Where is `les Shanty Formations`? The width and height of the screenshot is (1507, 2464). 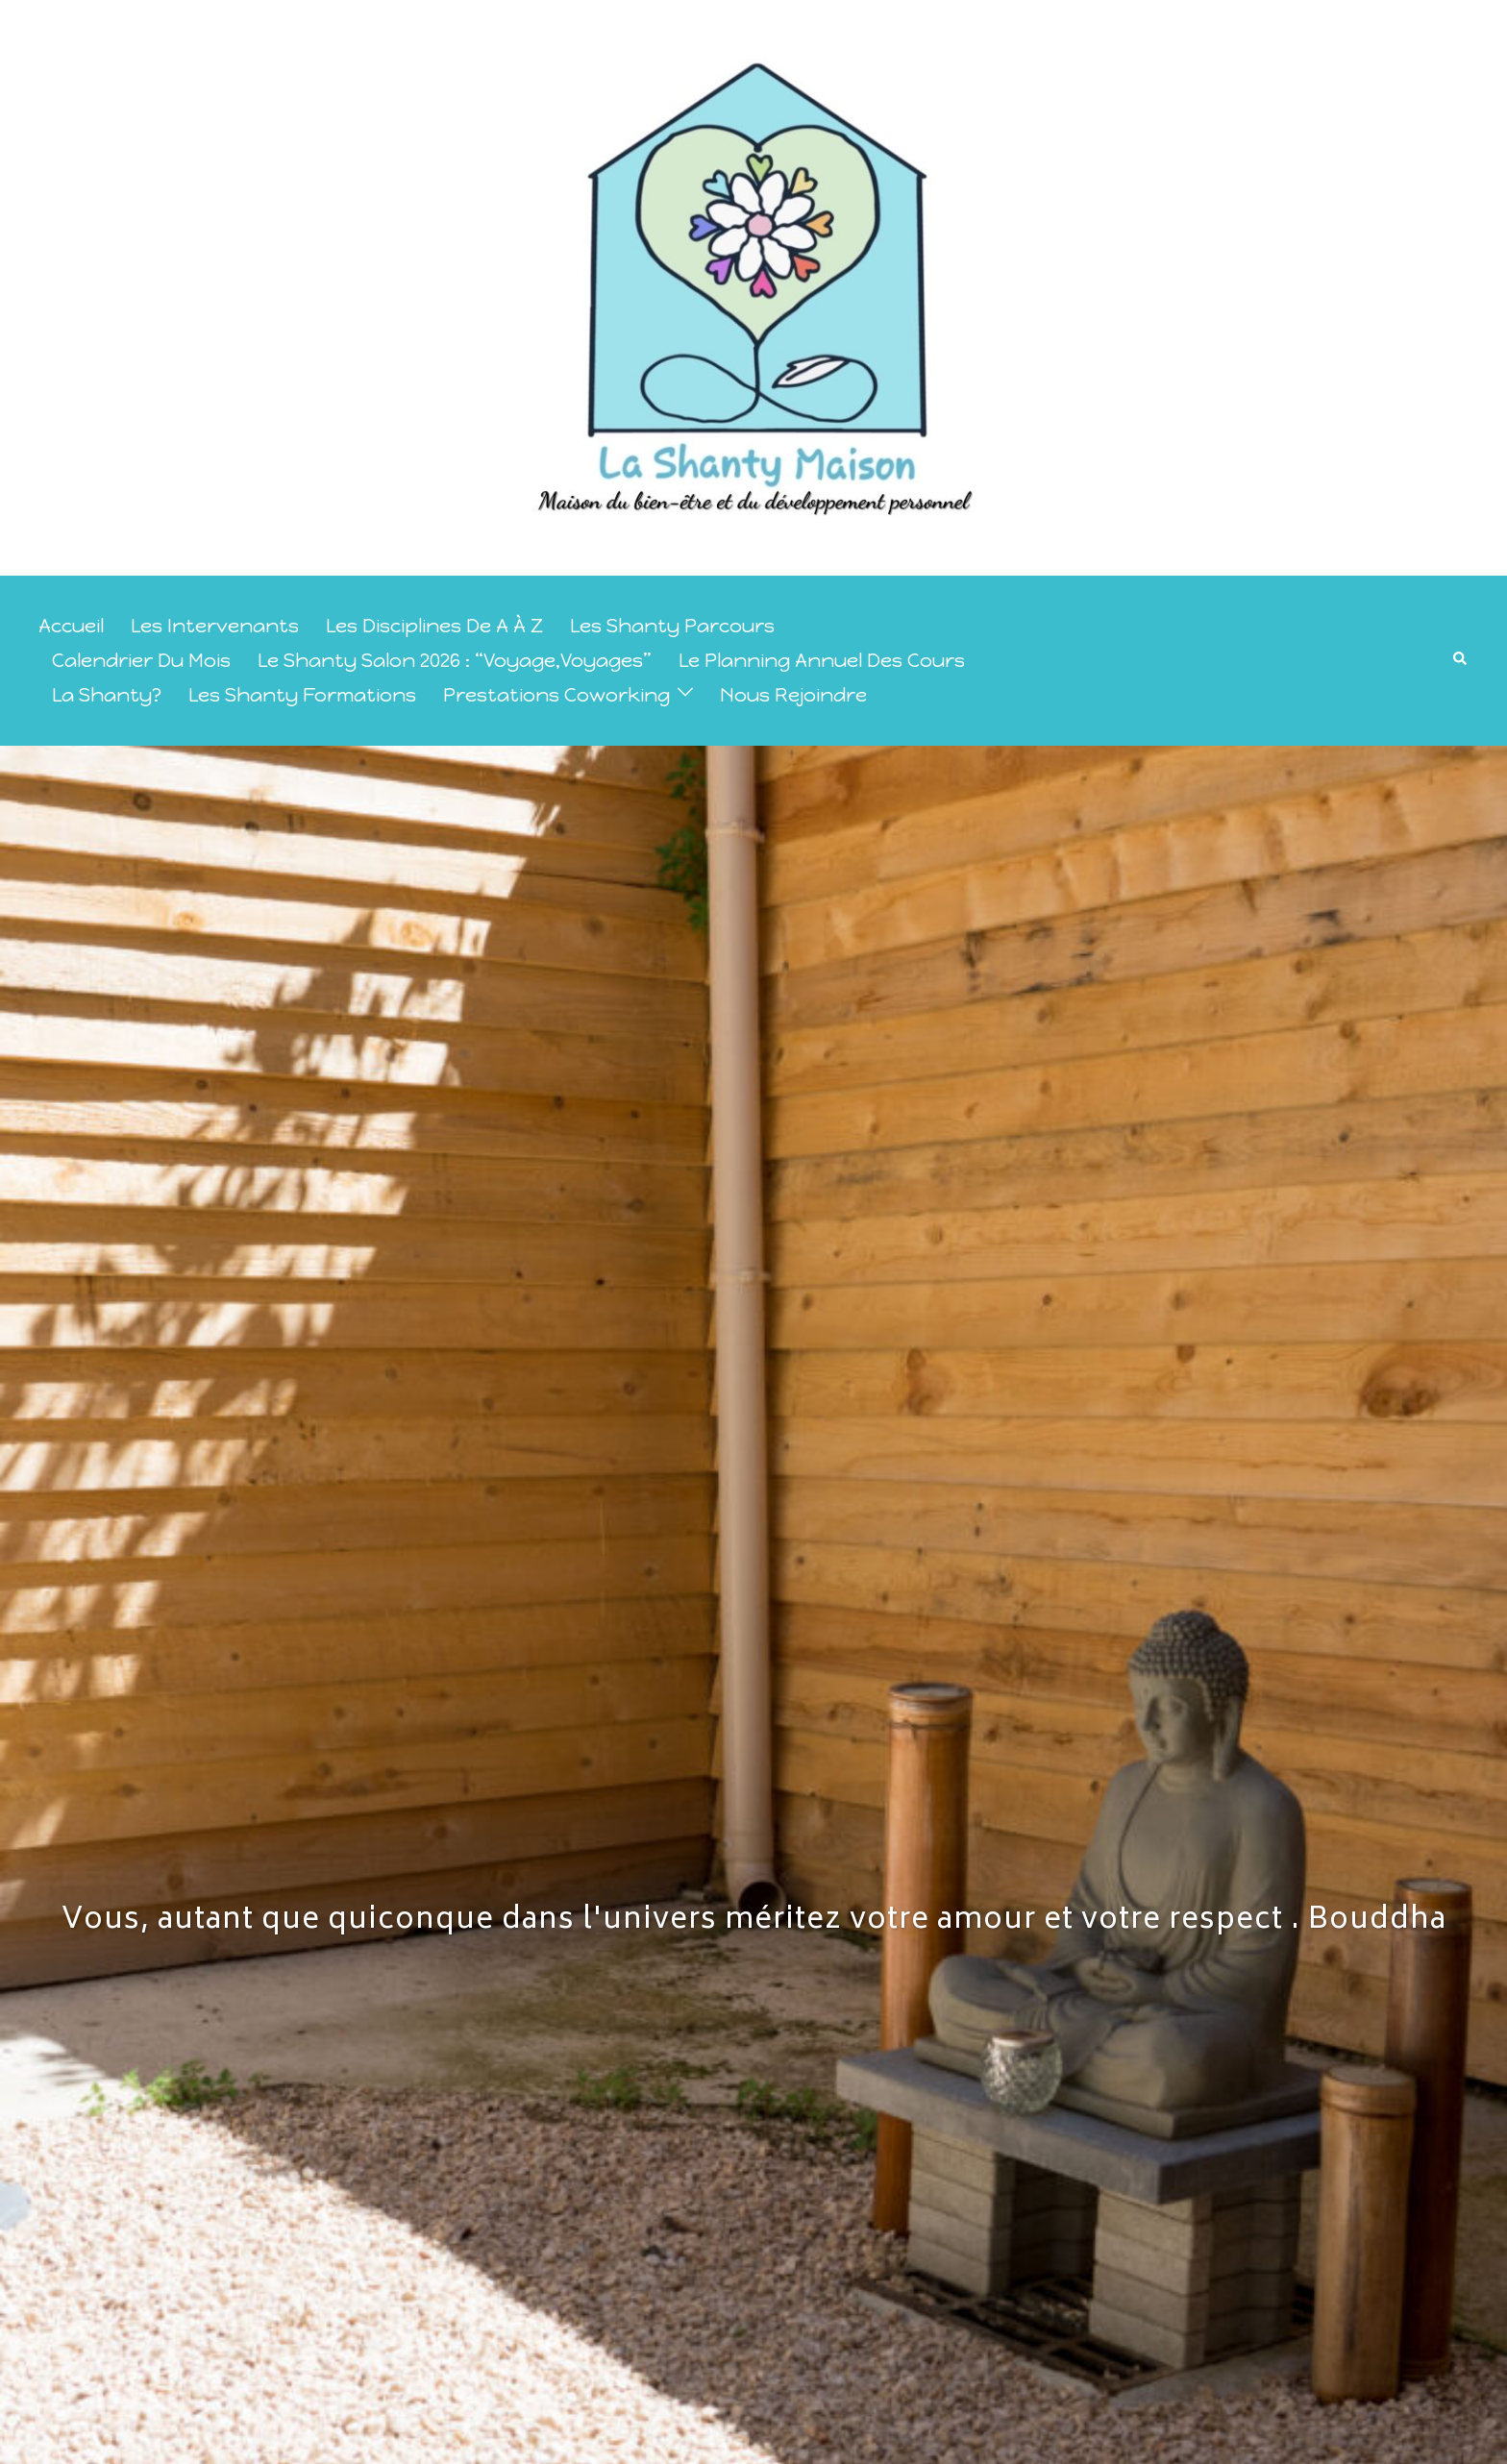 les Shanty Formations is located at coordinates (302, 694).